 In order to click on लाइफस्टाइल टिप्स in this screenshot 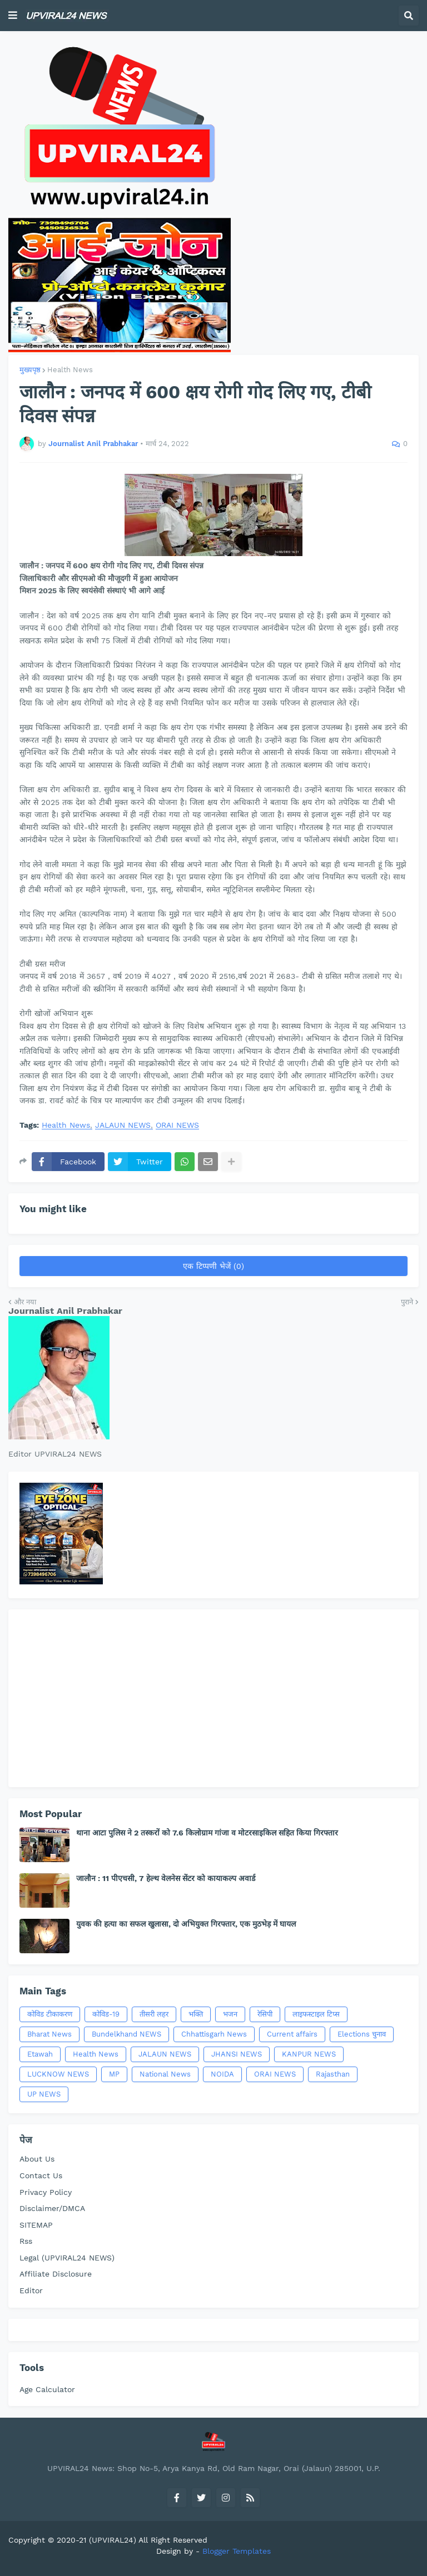, I will do `click(316, 2014)`.